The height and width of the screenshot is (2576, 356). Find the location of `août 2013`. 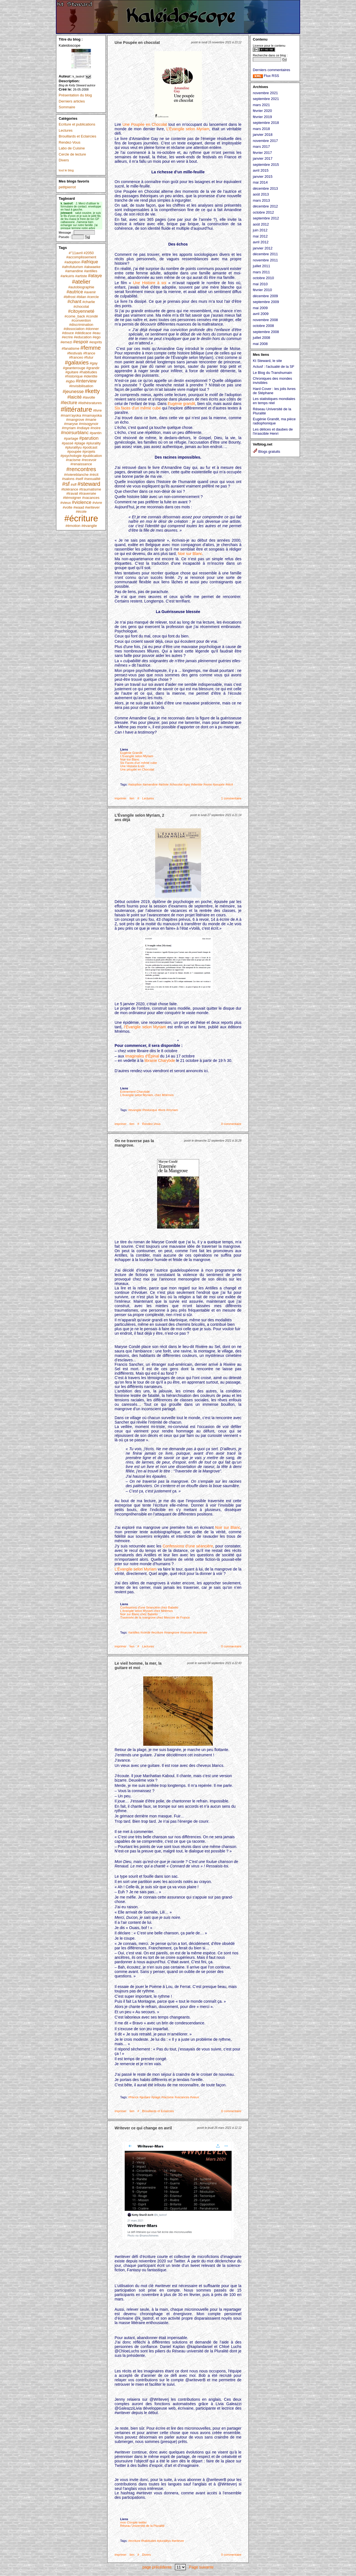

août 2013 is located at coordinates (261, 194).